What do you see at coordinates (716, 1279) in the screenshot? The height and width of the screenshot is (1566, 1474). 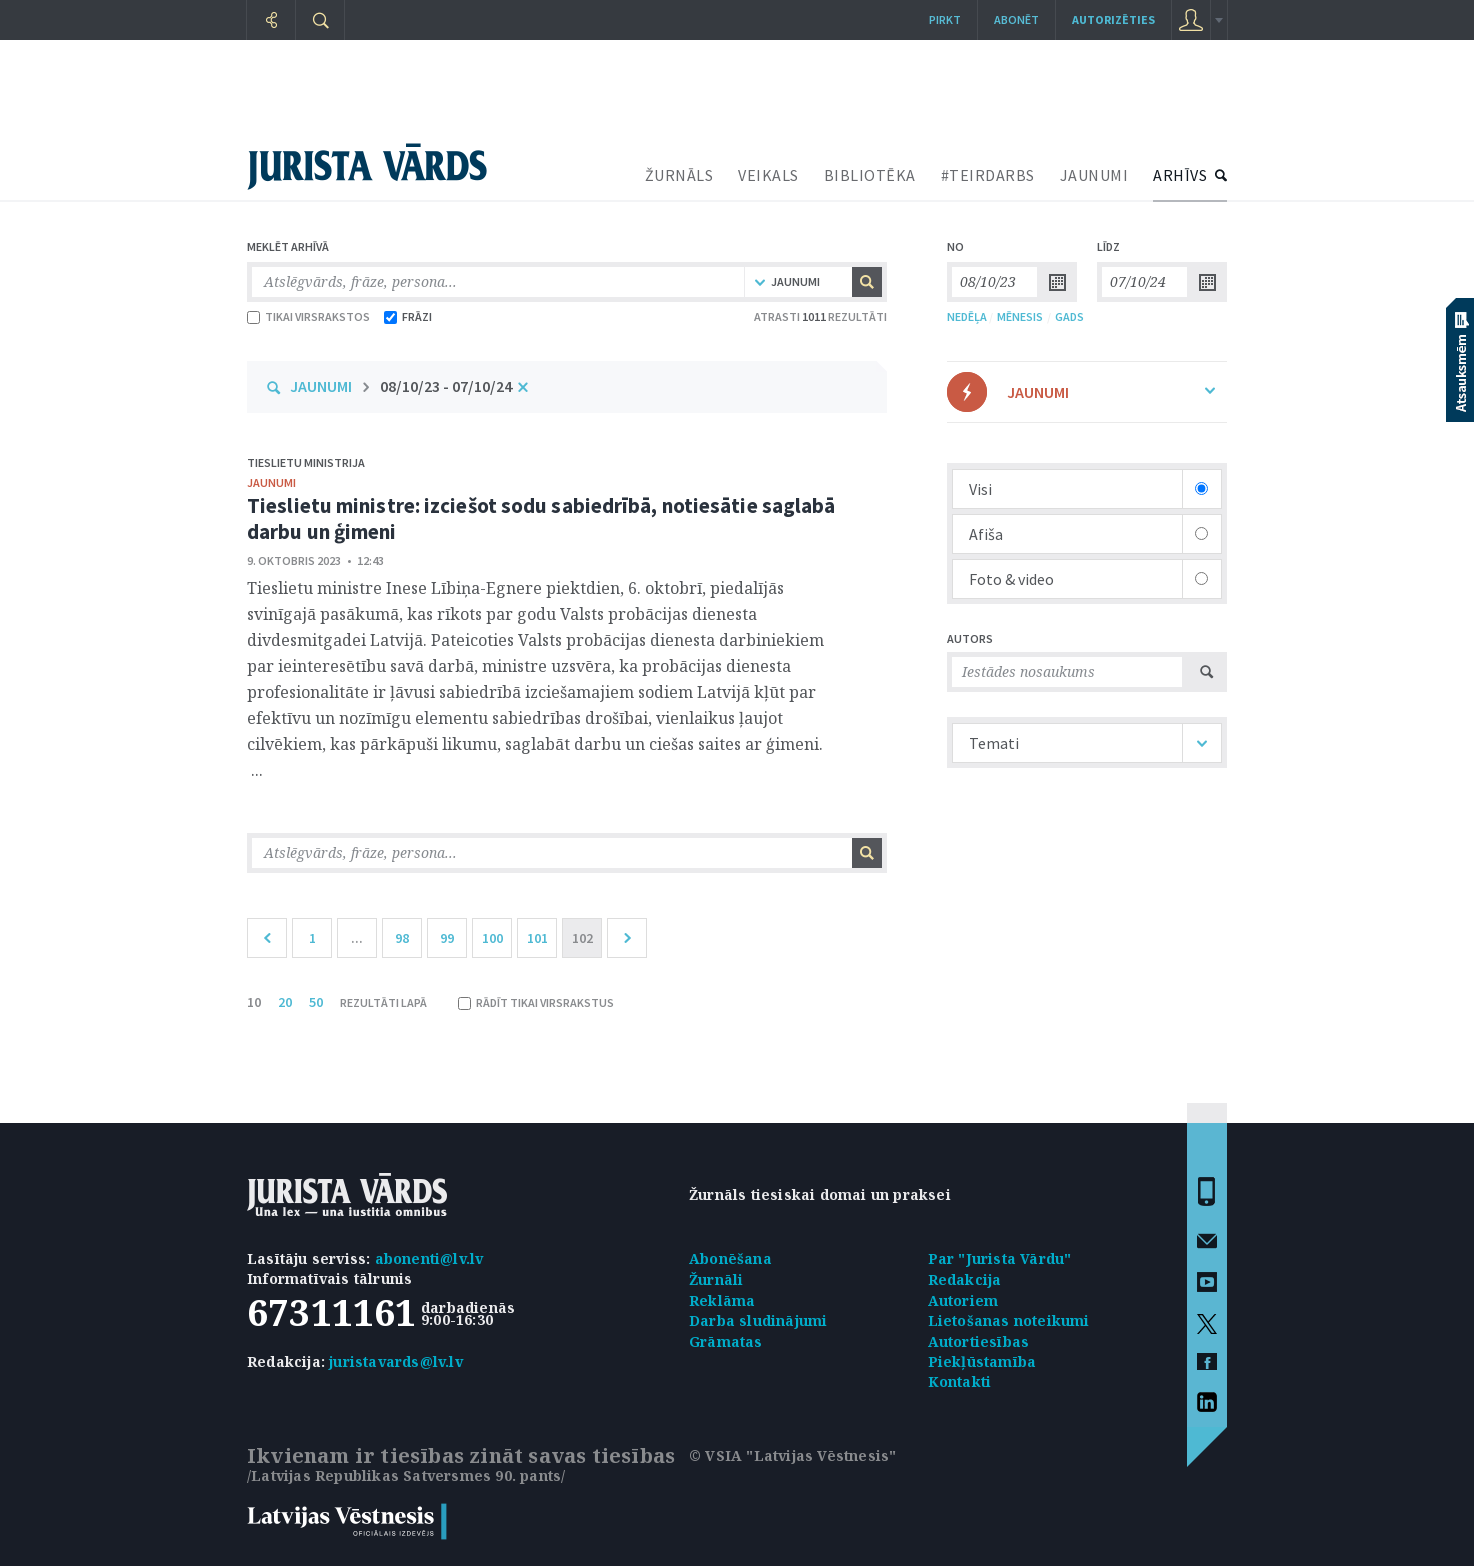 I see `Žurnāli` at bounding box center [716, 1279].